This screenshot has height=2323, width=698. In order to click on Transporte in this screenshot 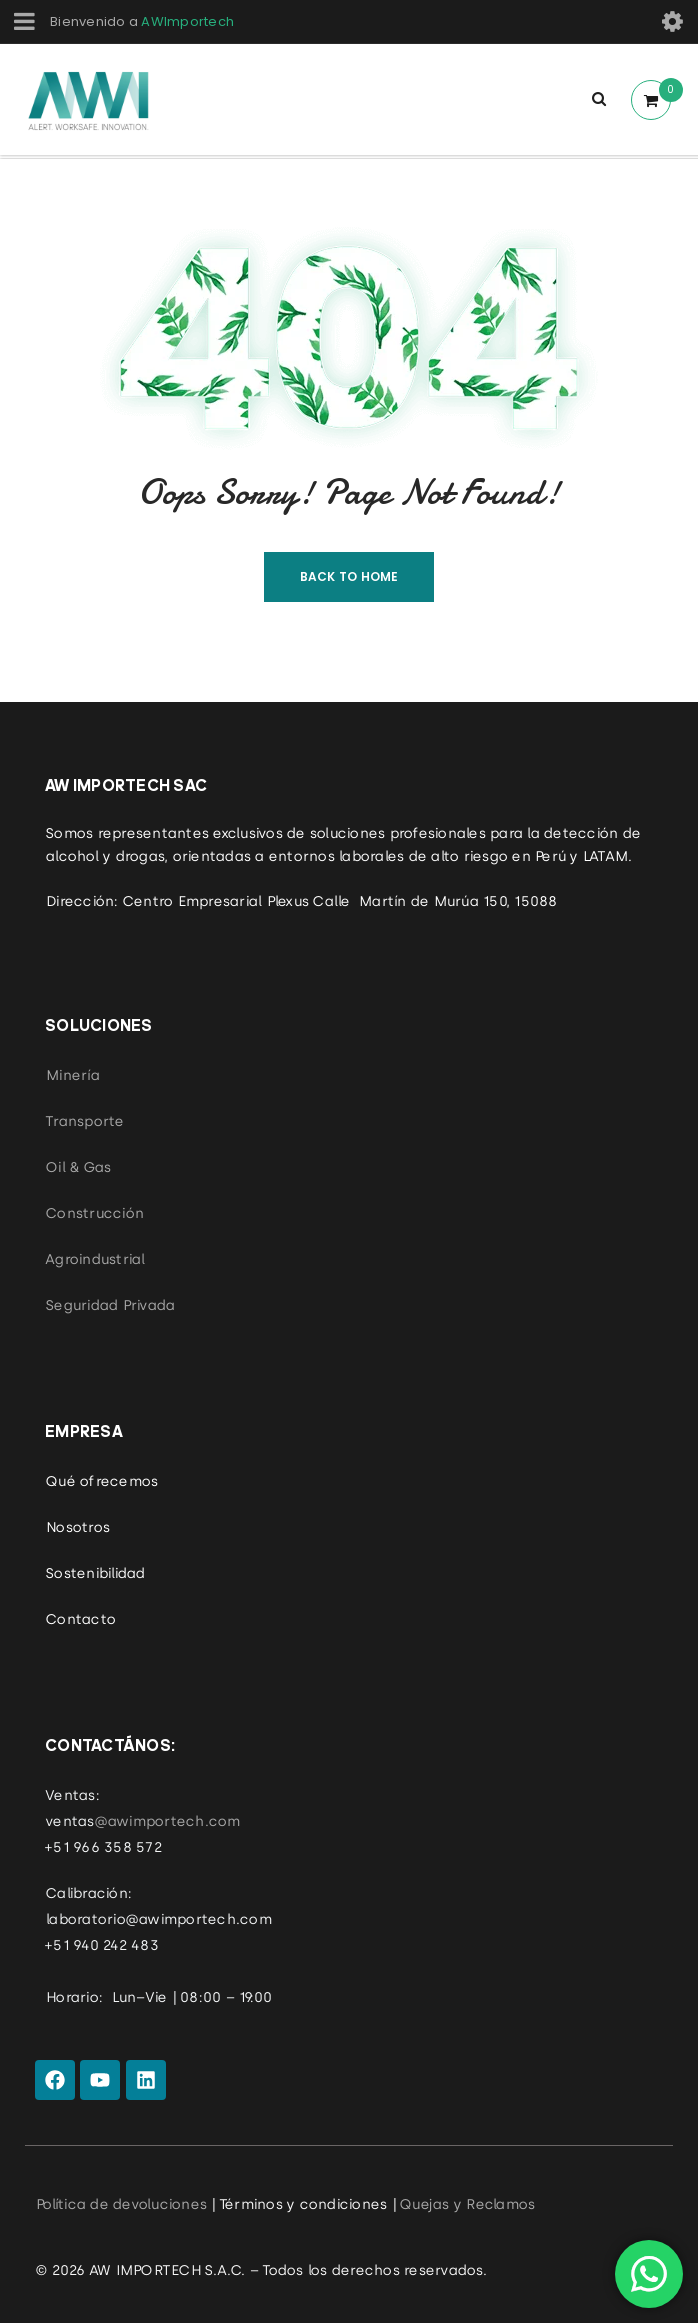, I will do `click(84, 1121)`.